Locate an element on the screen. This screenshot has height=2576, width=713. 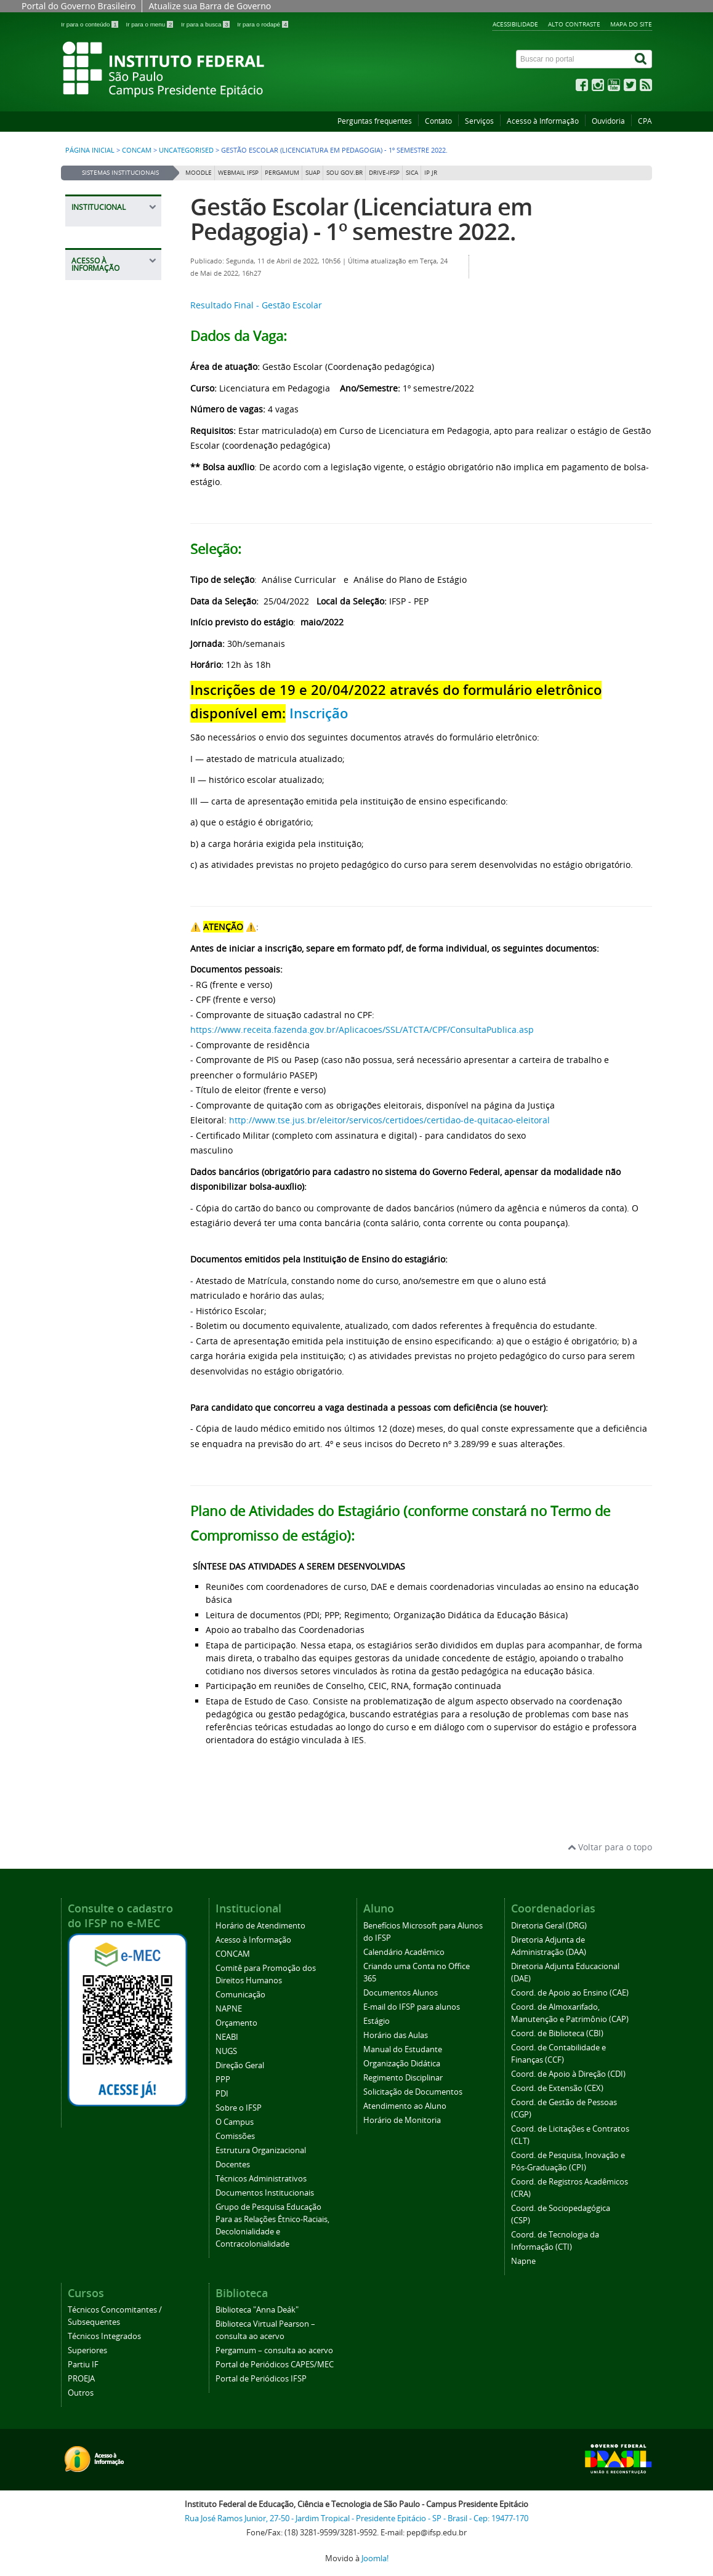
Sou Gov.br is located at coordinates (344, 173).